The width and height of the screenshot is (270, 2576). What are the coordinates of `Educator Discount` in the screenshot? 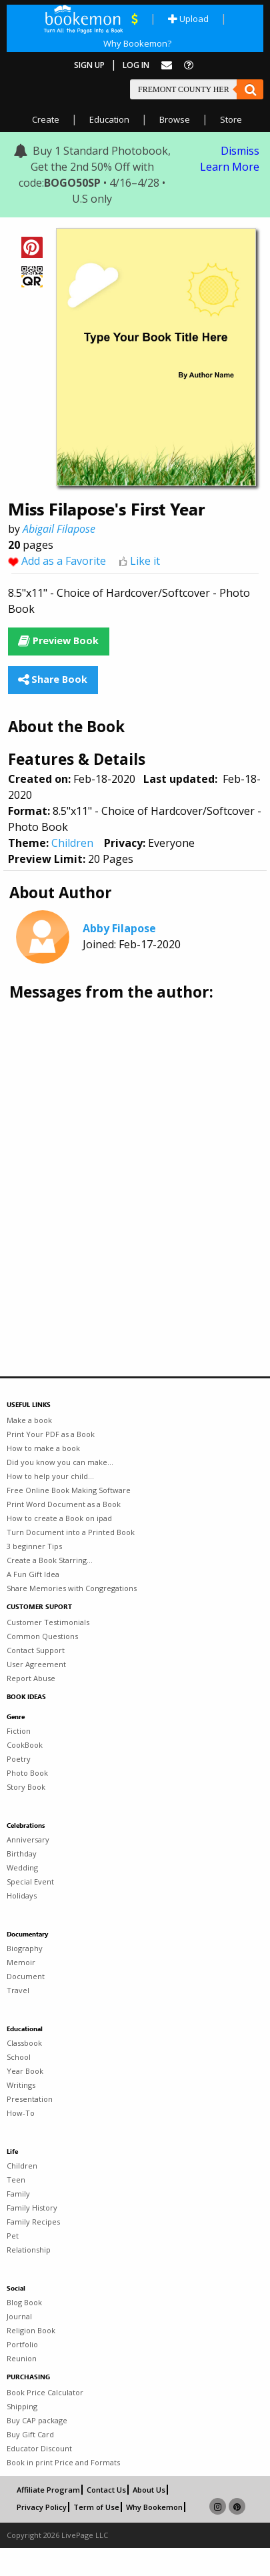 It's located at (39, 2448).